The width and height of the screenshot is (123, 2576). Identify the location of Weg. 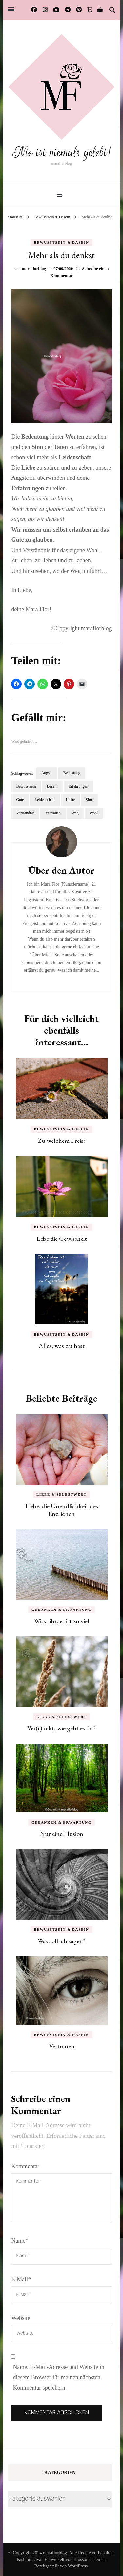
(75, 813).